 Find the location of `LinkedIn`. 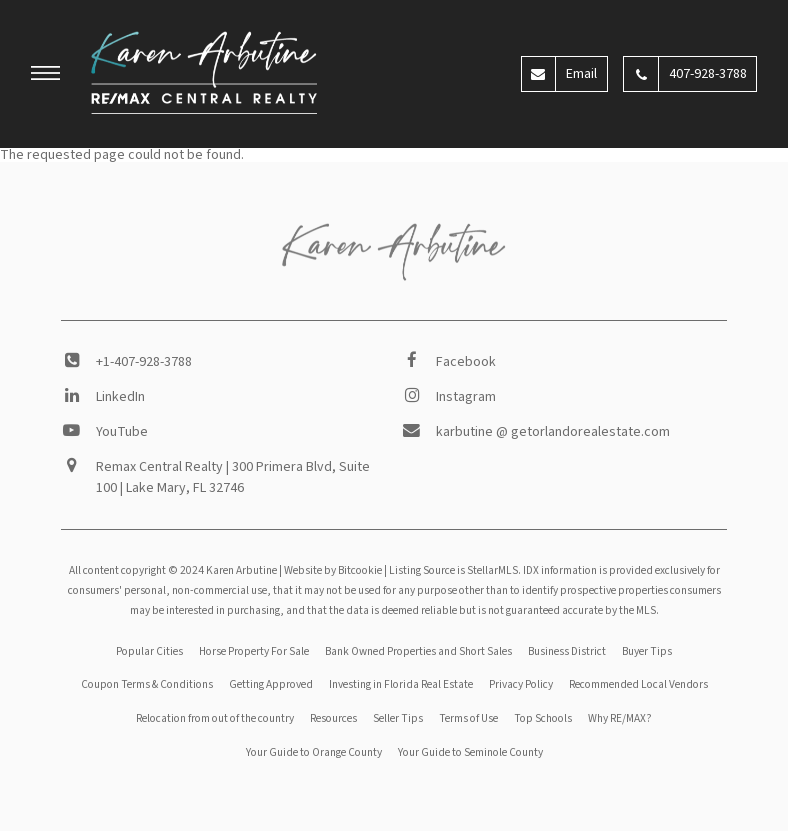

LinkedIn is located at coordinates (120, 397).